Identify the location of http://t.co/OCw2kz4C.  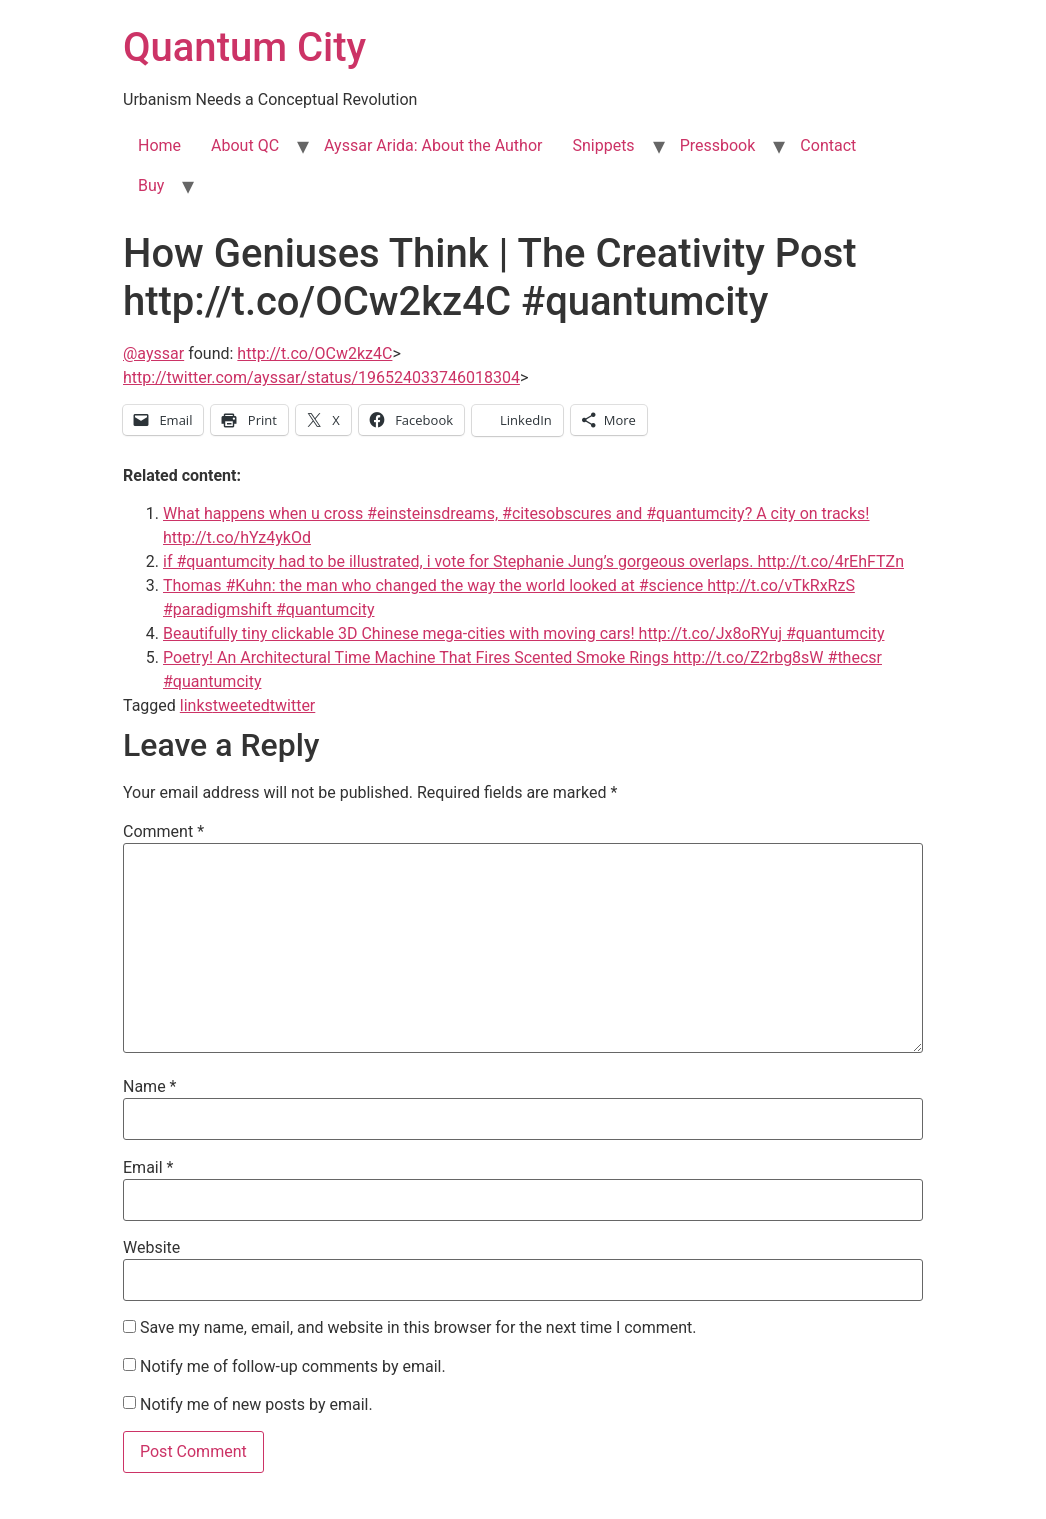
(314, 353).